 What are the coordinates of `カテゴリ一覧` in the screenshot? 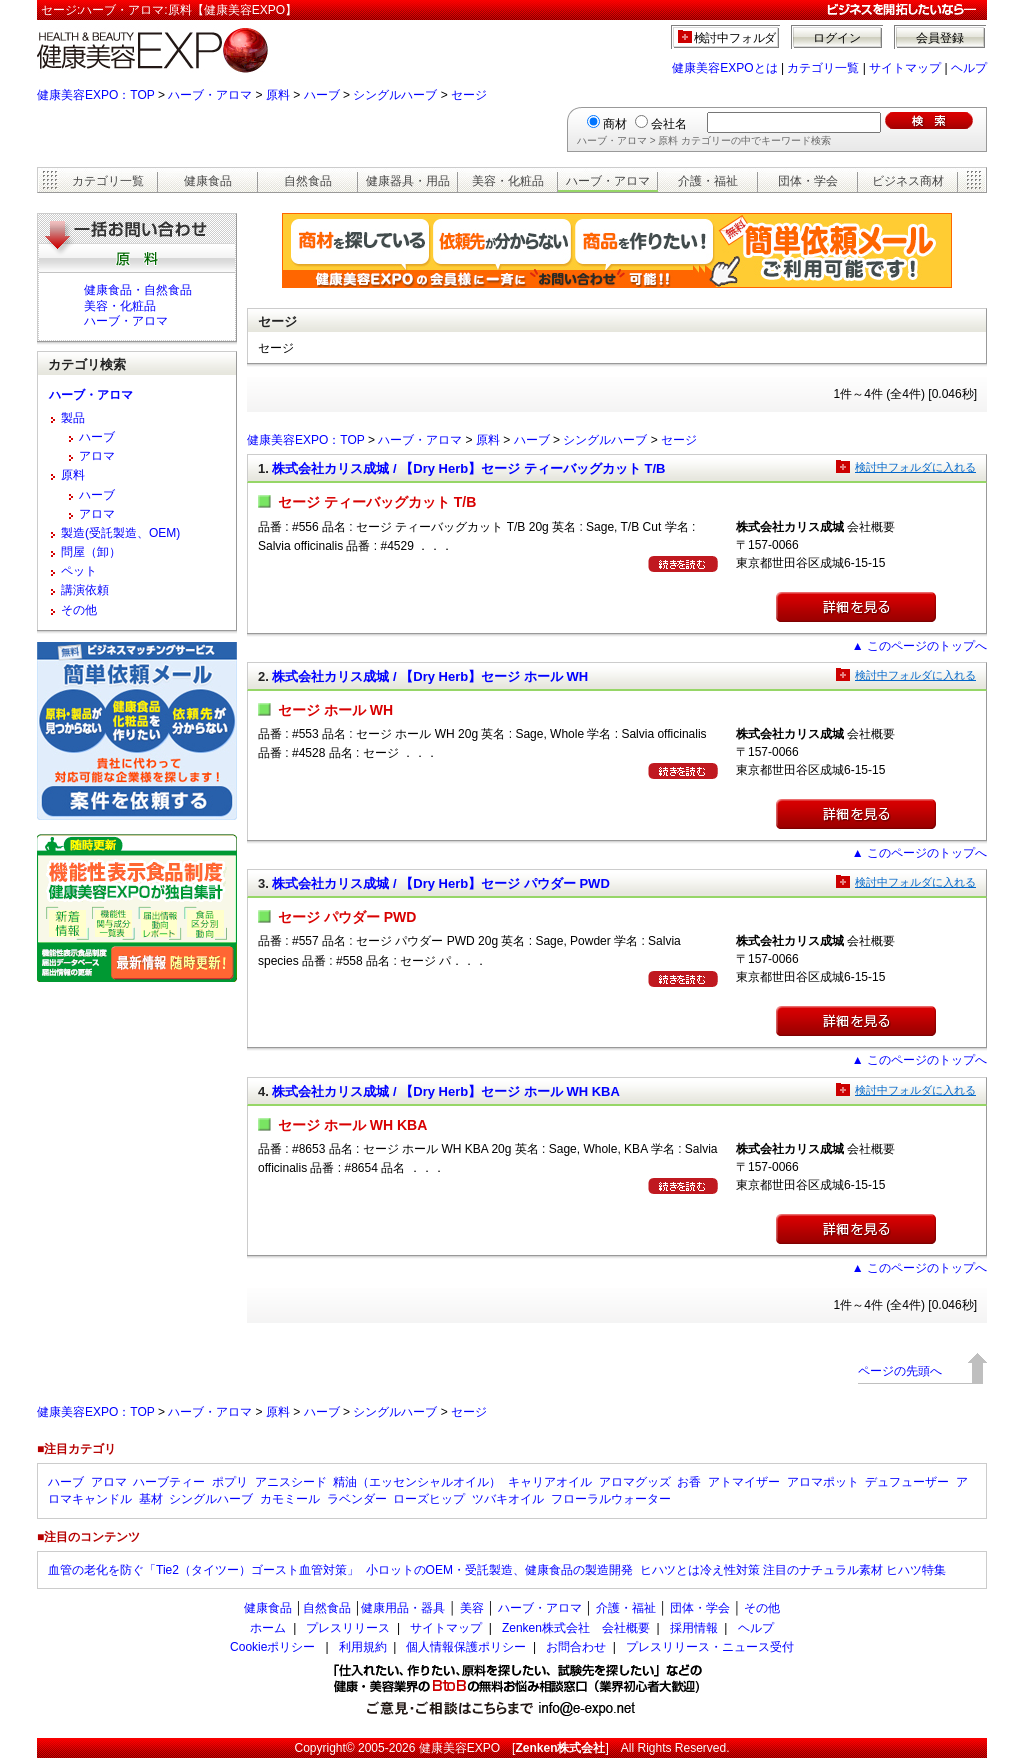 It's located at (823, 68).